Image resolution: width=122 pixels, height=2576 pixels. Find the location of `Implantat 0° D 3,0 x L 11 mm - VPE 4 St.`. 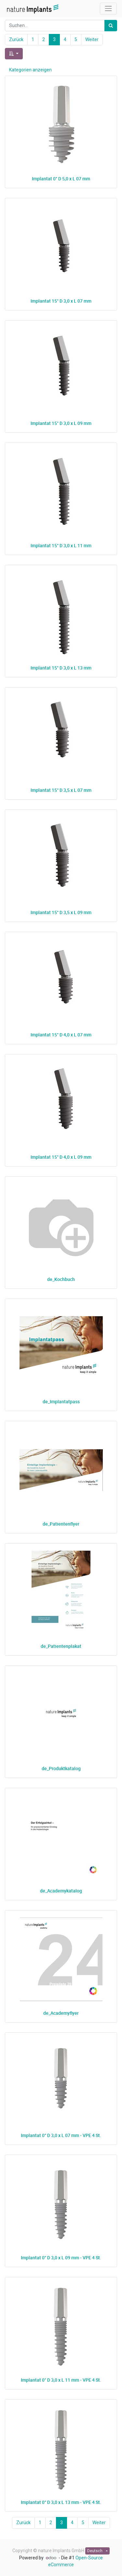

Implantat 0° D 3,0 x L 11 mm - VPE 4 St. is located at coordinates (61, 2380).